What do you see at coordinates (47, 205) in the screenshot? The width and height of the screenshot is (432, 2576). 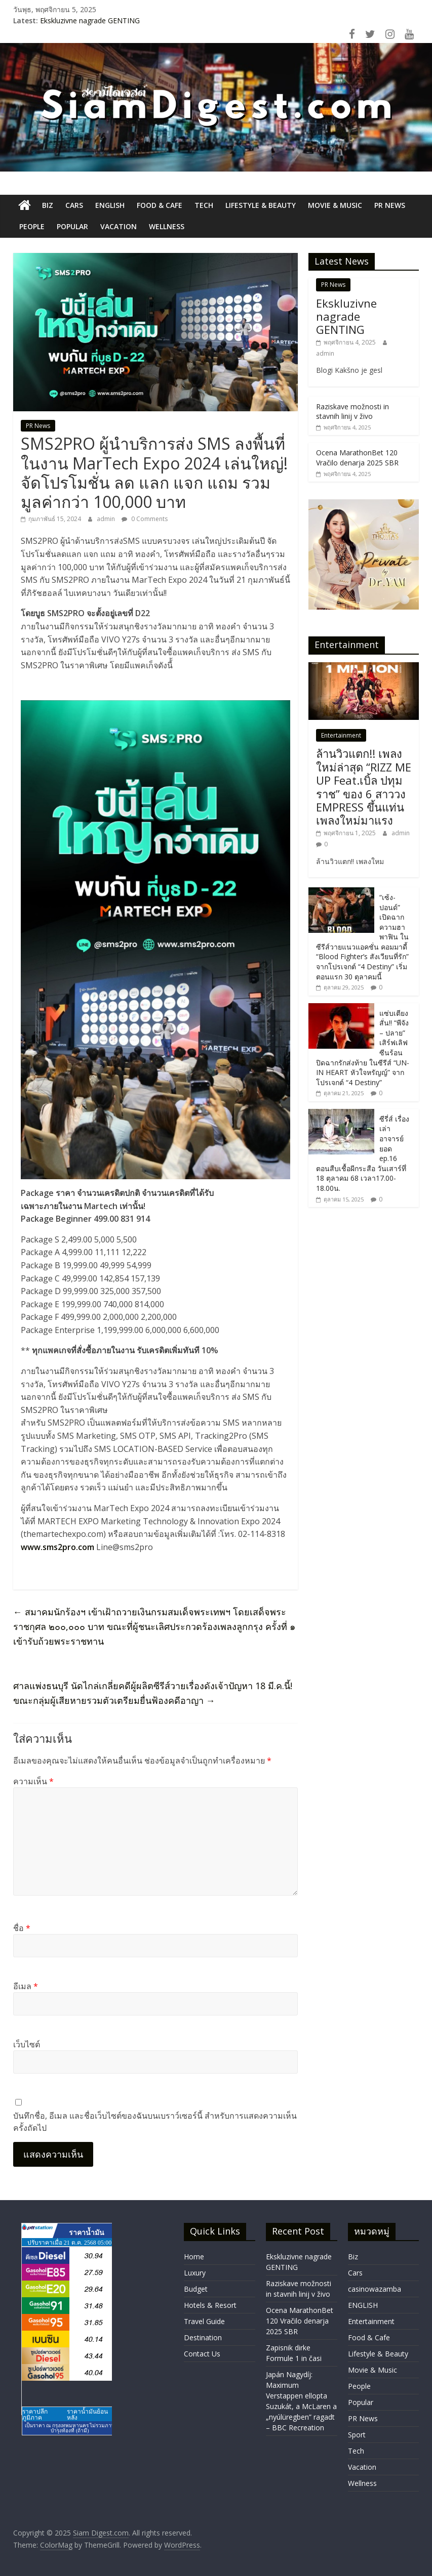 I see `Biz` at bounding box center [47, 205].